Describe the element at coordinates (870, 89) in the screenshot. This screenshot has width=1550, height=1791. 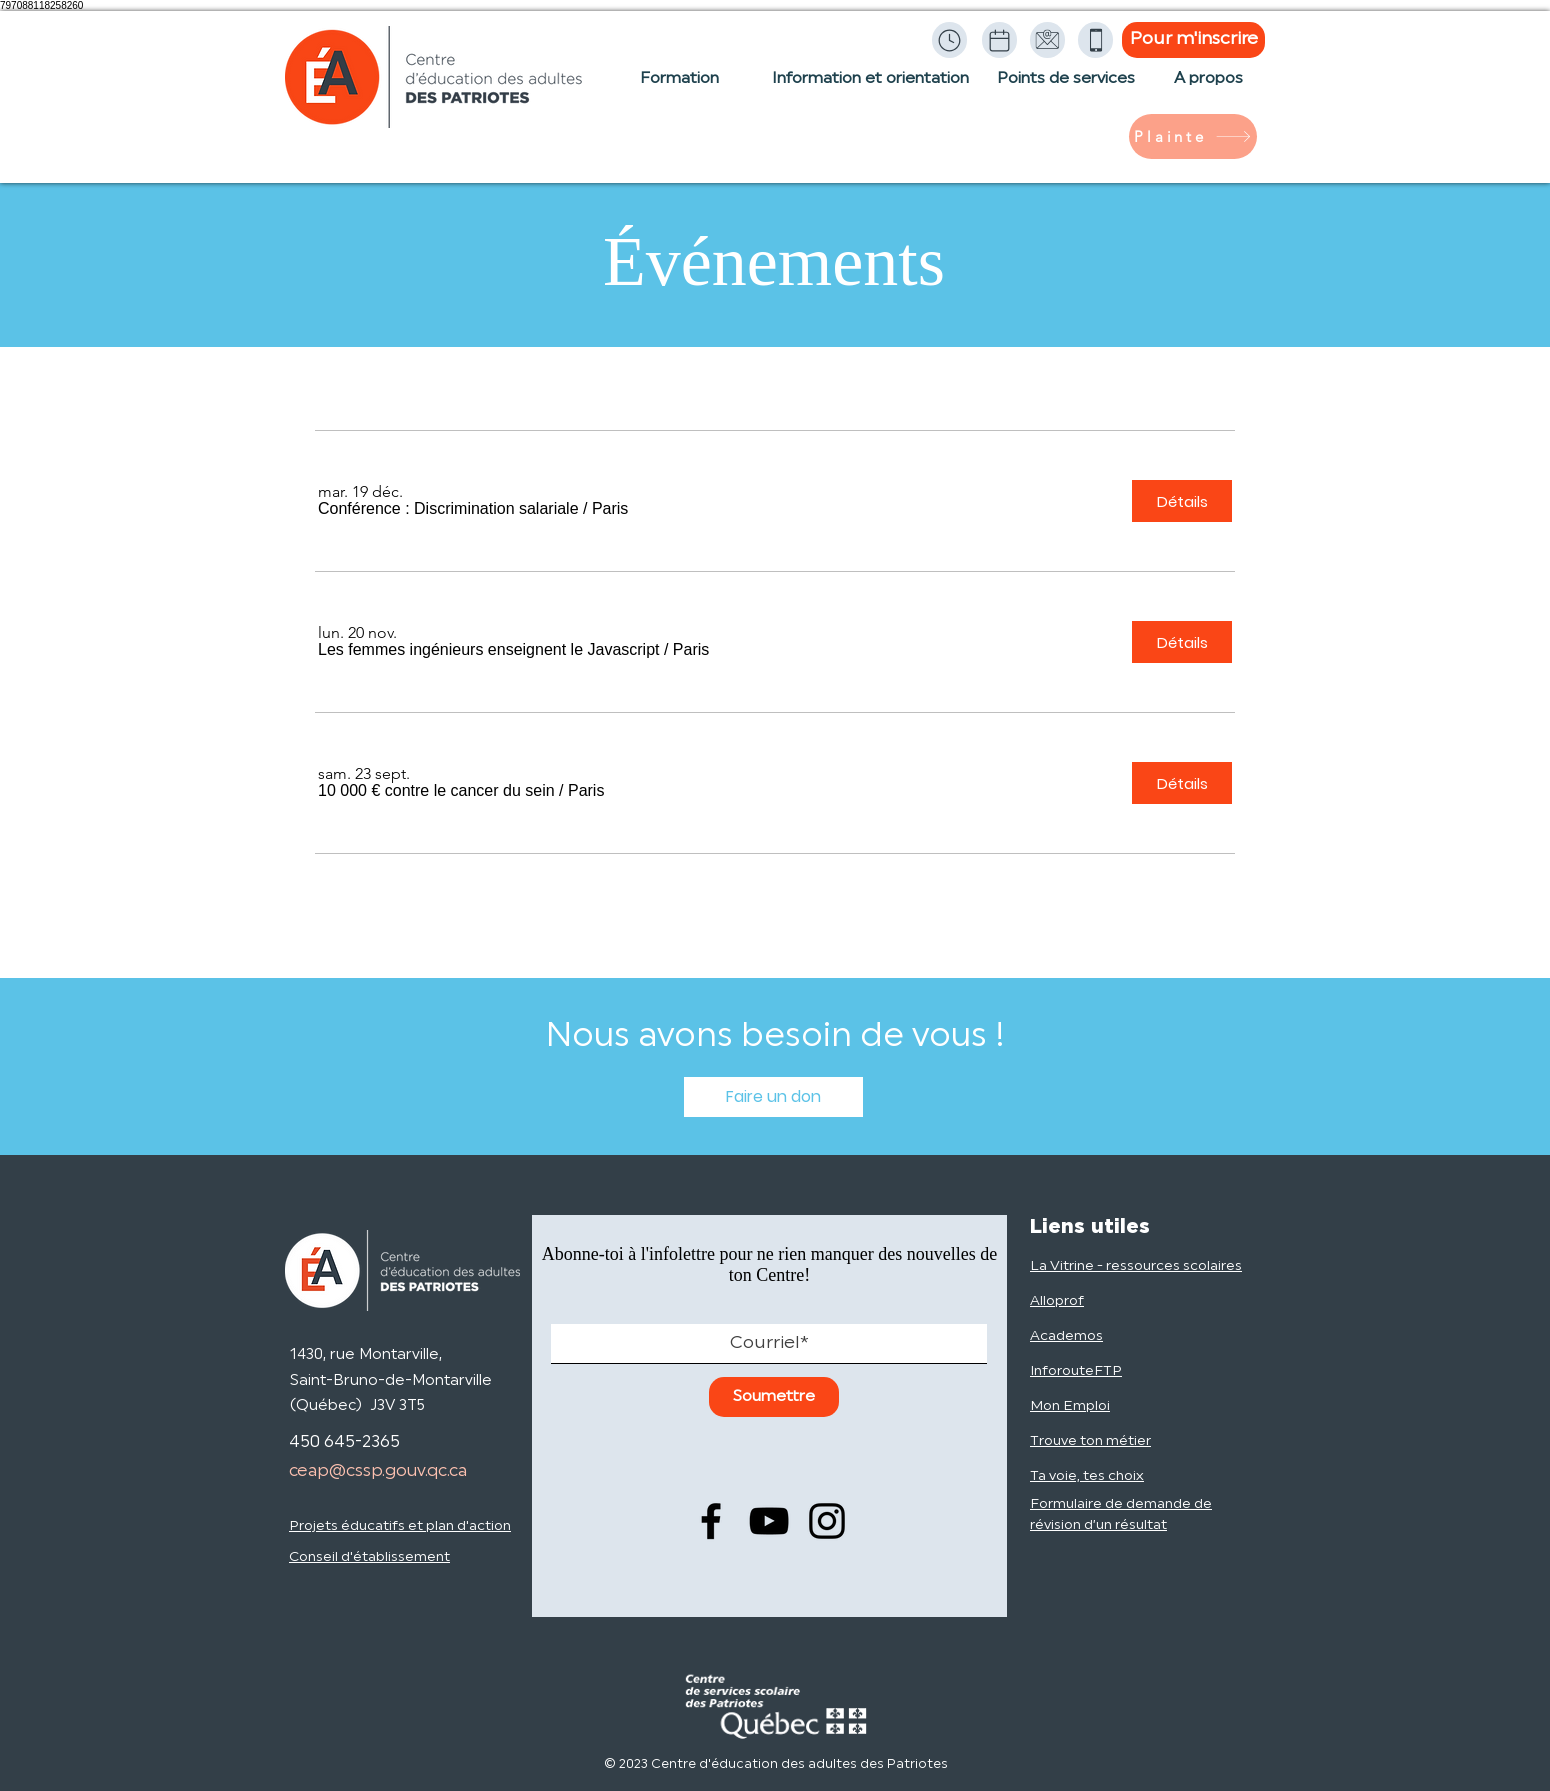
I see `[Information et orientation]` at that location.